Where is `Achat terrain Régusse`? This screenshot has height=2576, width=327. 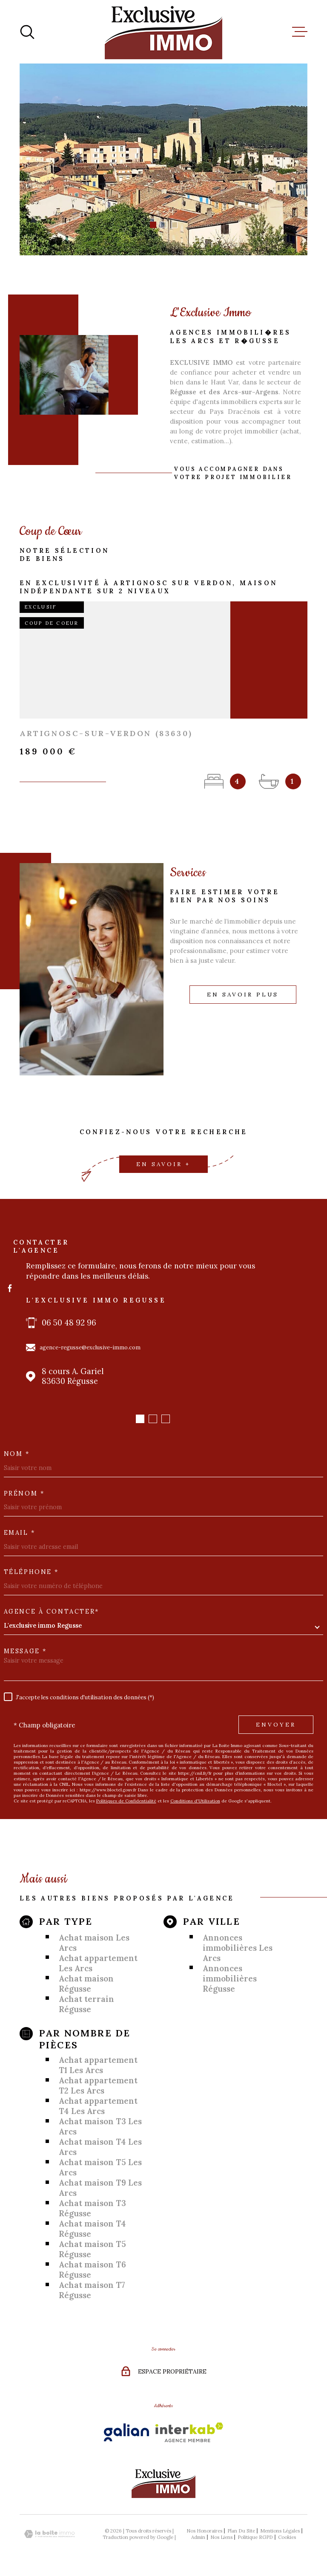 Achat terrain Régusse is located at coordinates (86, 2004).